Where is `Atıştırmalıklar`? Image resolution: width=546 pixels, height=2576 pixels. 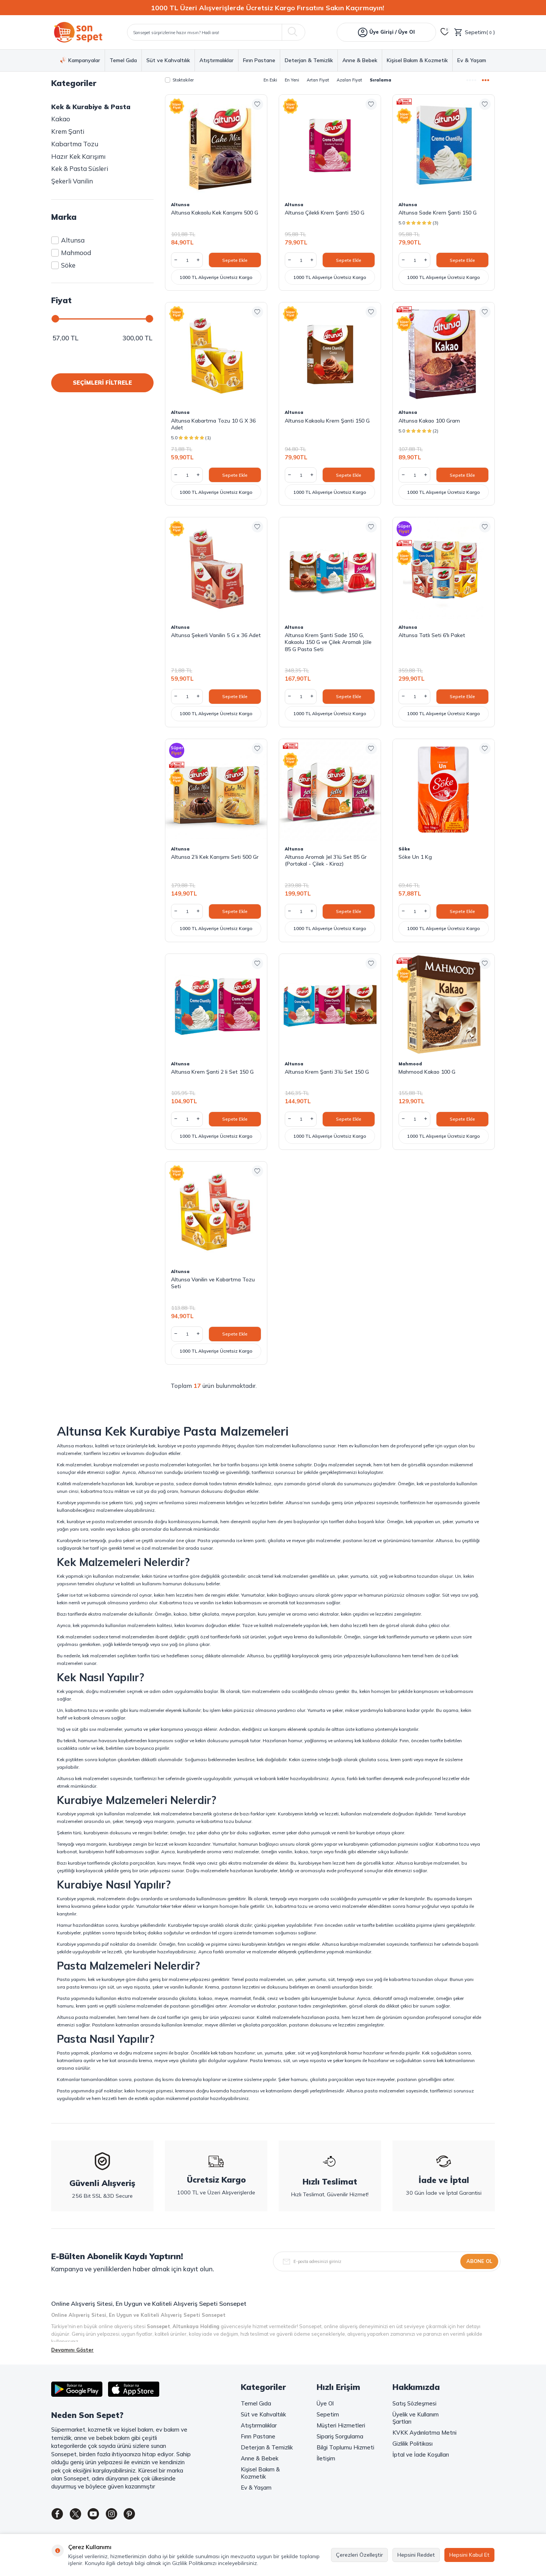 Atıştırmalıklar is located at coordinates (216, 60).